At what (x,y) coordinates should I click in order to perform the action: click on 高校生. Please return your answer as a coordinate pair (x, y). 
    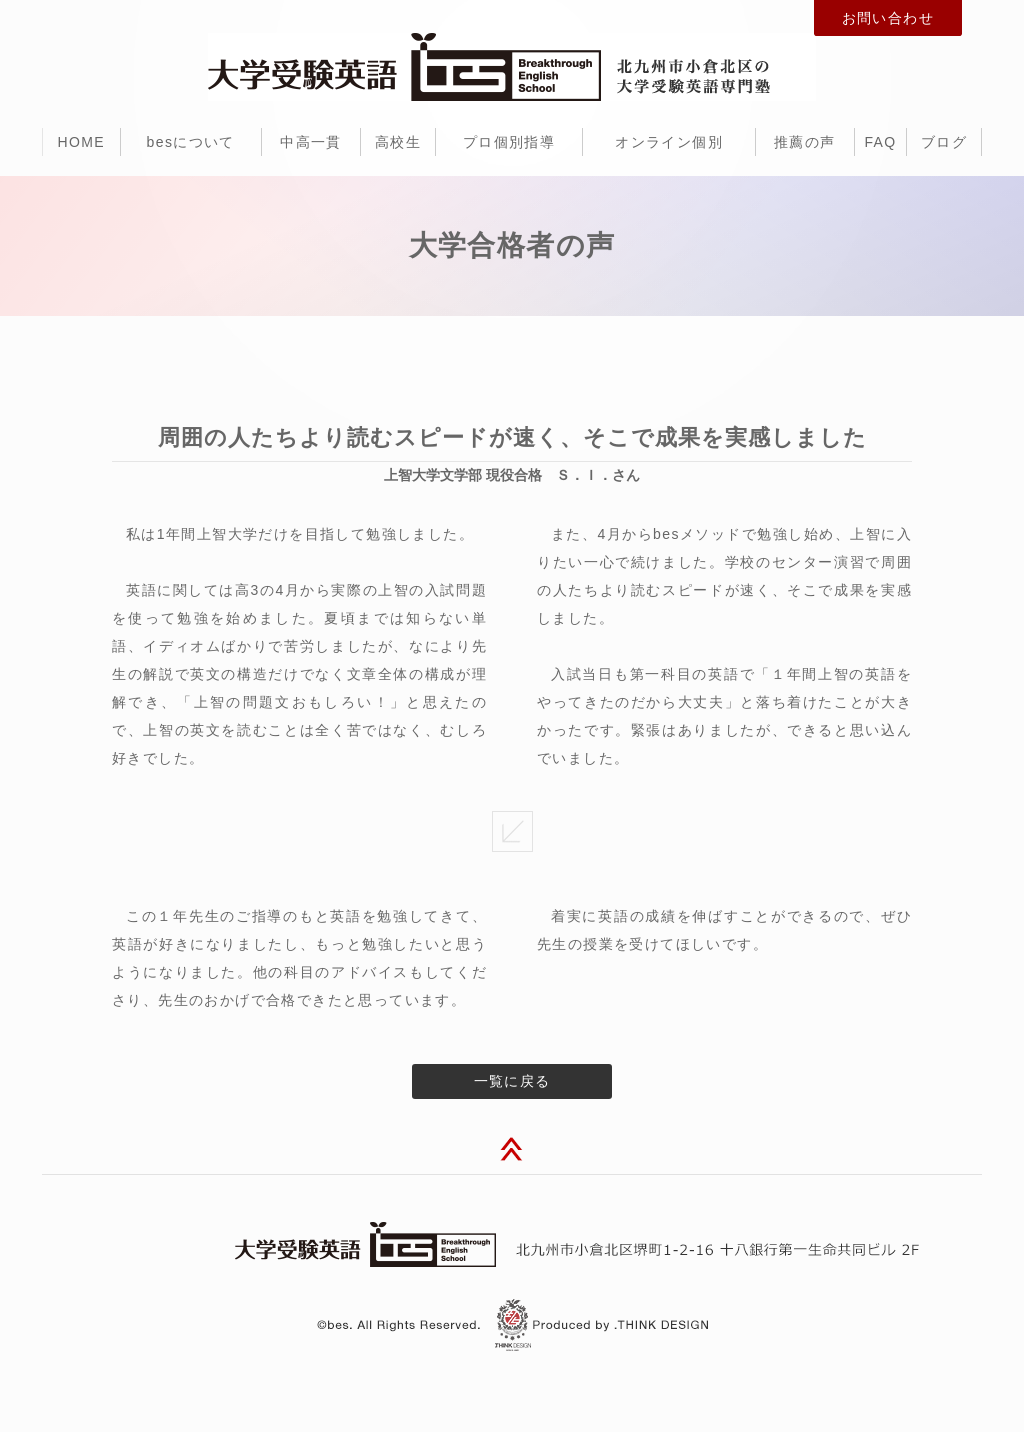
    Looking at the image, I should click on (398, 142).